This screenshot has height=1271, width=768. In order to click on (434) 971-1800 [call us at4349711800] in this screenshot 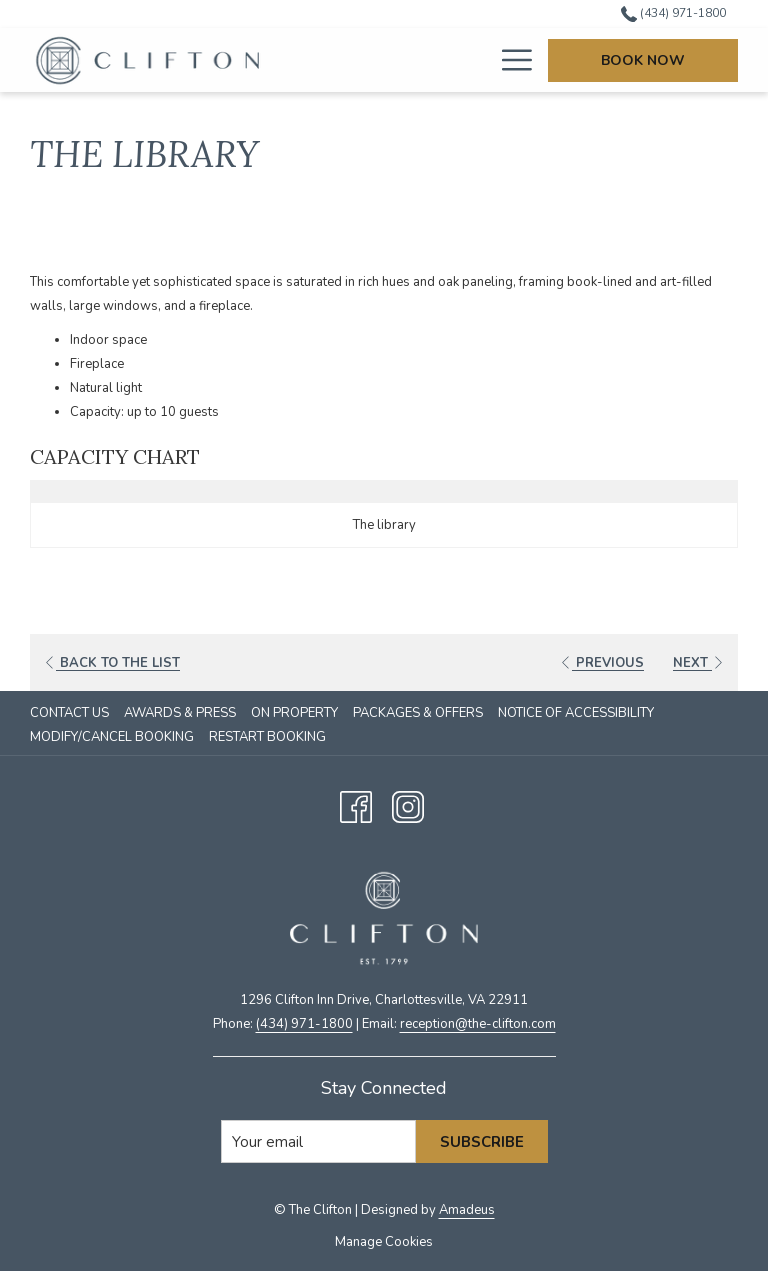, I will do `click(673, 13)`.